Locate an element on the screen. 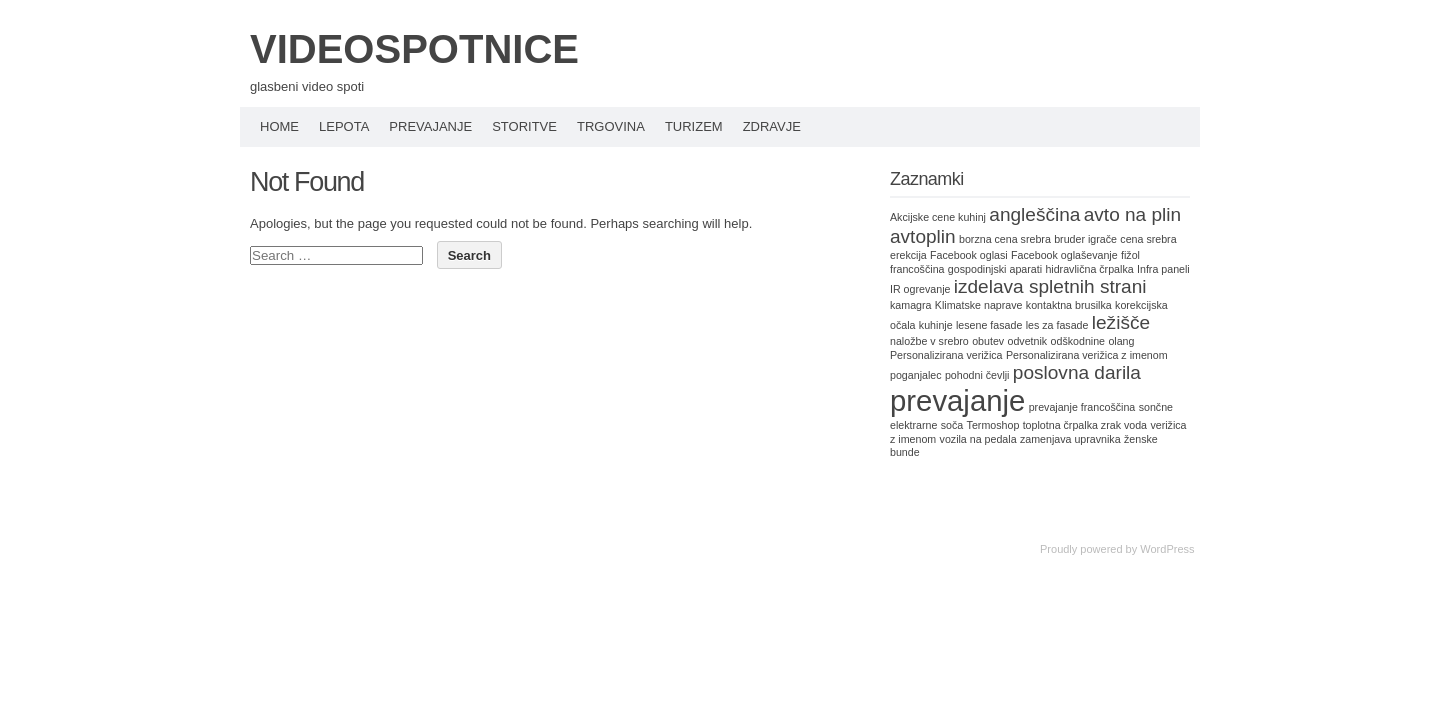  soča [soča (1 item)] is located at coordinates (952, 425).